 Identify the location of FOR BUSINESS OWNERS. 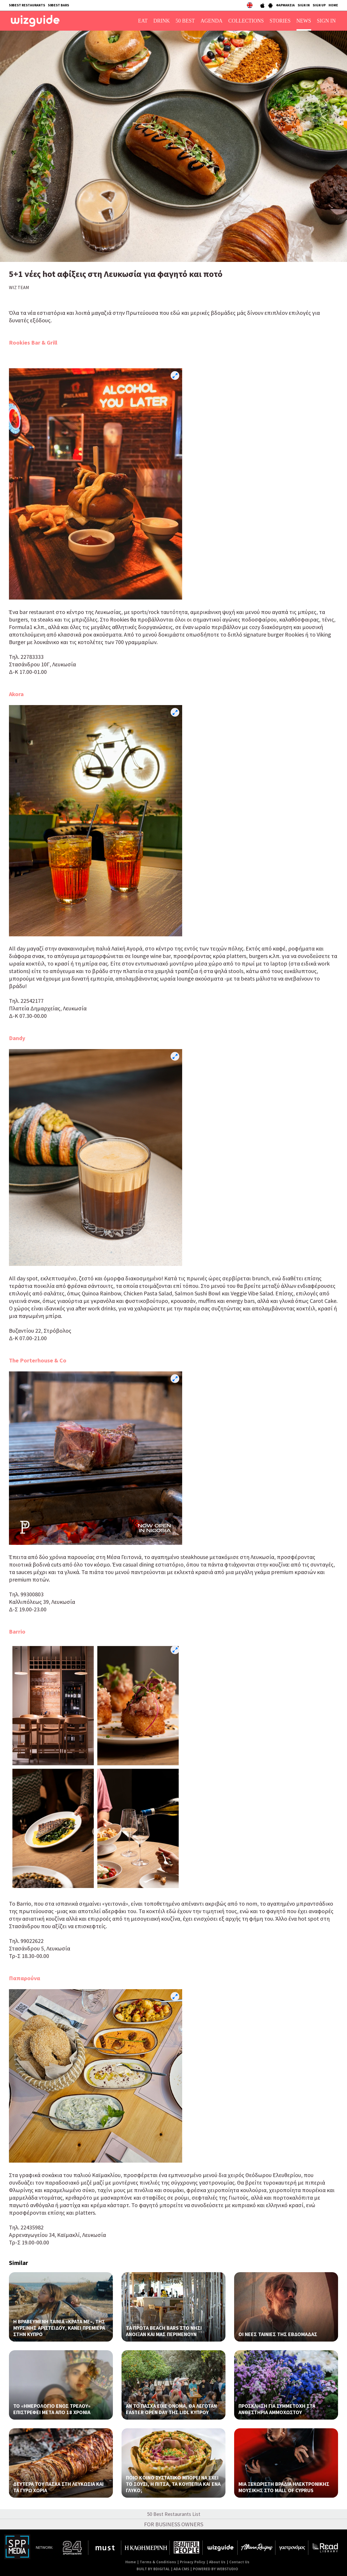
(173, 2524).